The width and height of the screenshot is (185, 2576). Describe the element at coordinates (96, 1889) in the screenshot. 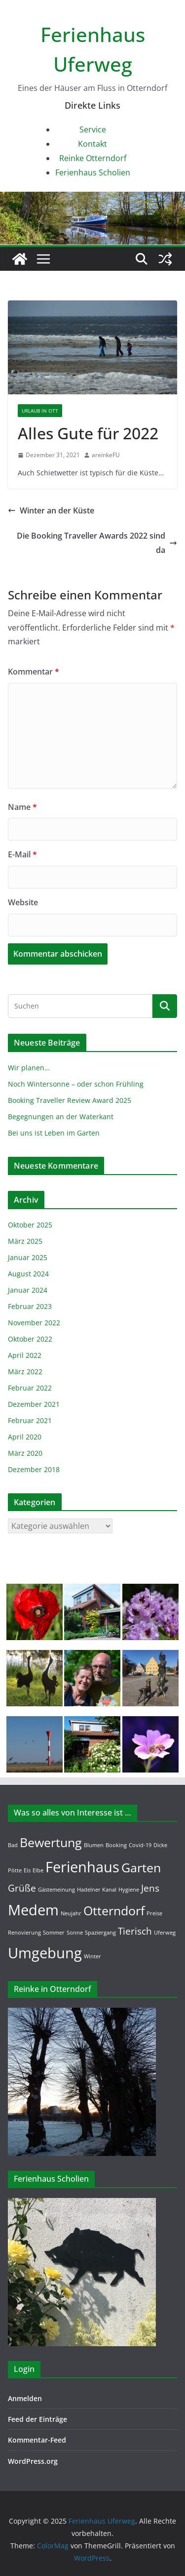

I see `Hadelner Kanal [Hadelner Kanal (1 Eintrag)]` at that location.